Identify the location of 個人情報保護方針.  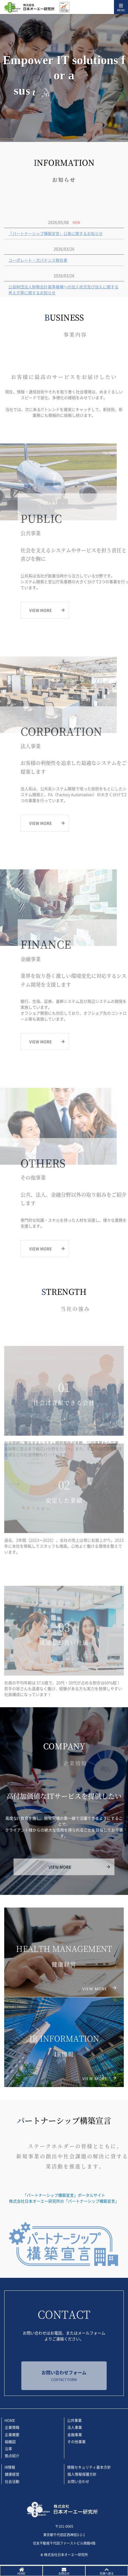
(82, 2474).